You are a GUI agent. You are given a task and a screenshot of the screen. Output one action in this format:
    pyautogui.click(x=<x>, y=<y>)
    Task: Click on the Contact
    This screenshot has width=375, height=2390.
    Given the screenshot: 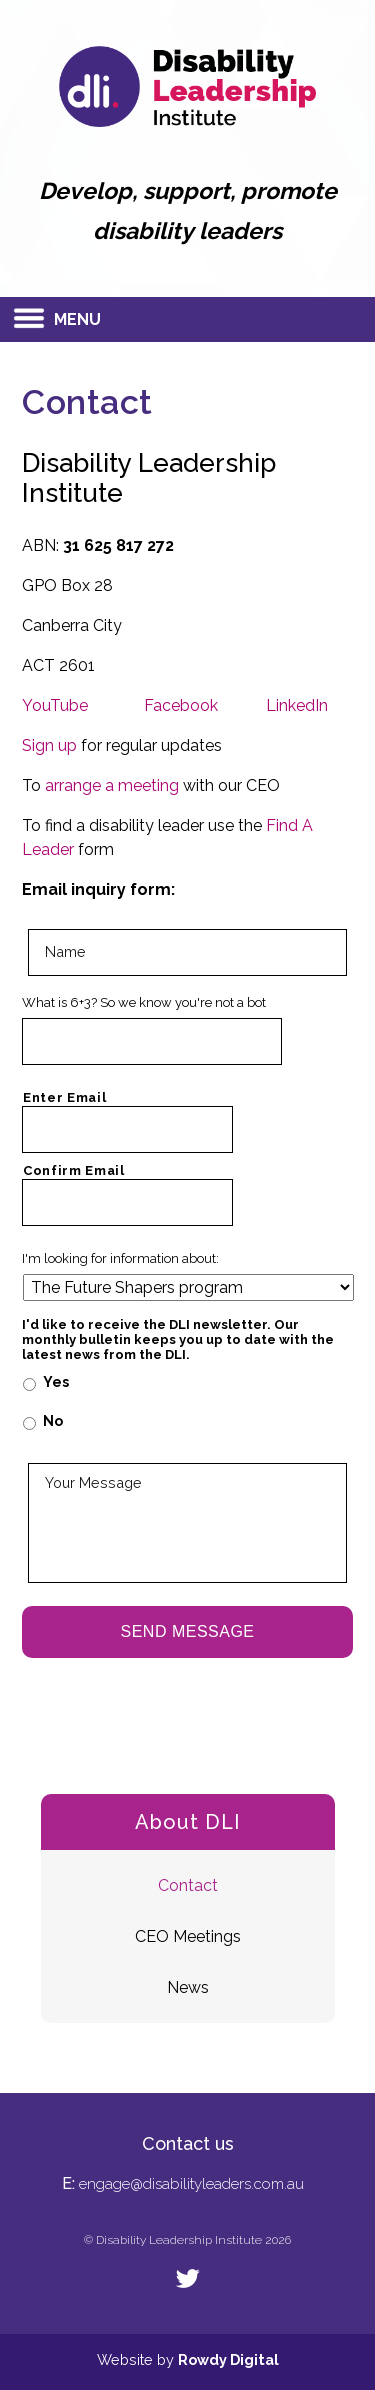 What is the action you would take?
    pyautogui.click(x=188, y=1885)
    